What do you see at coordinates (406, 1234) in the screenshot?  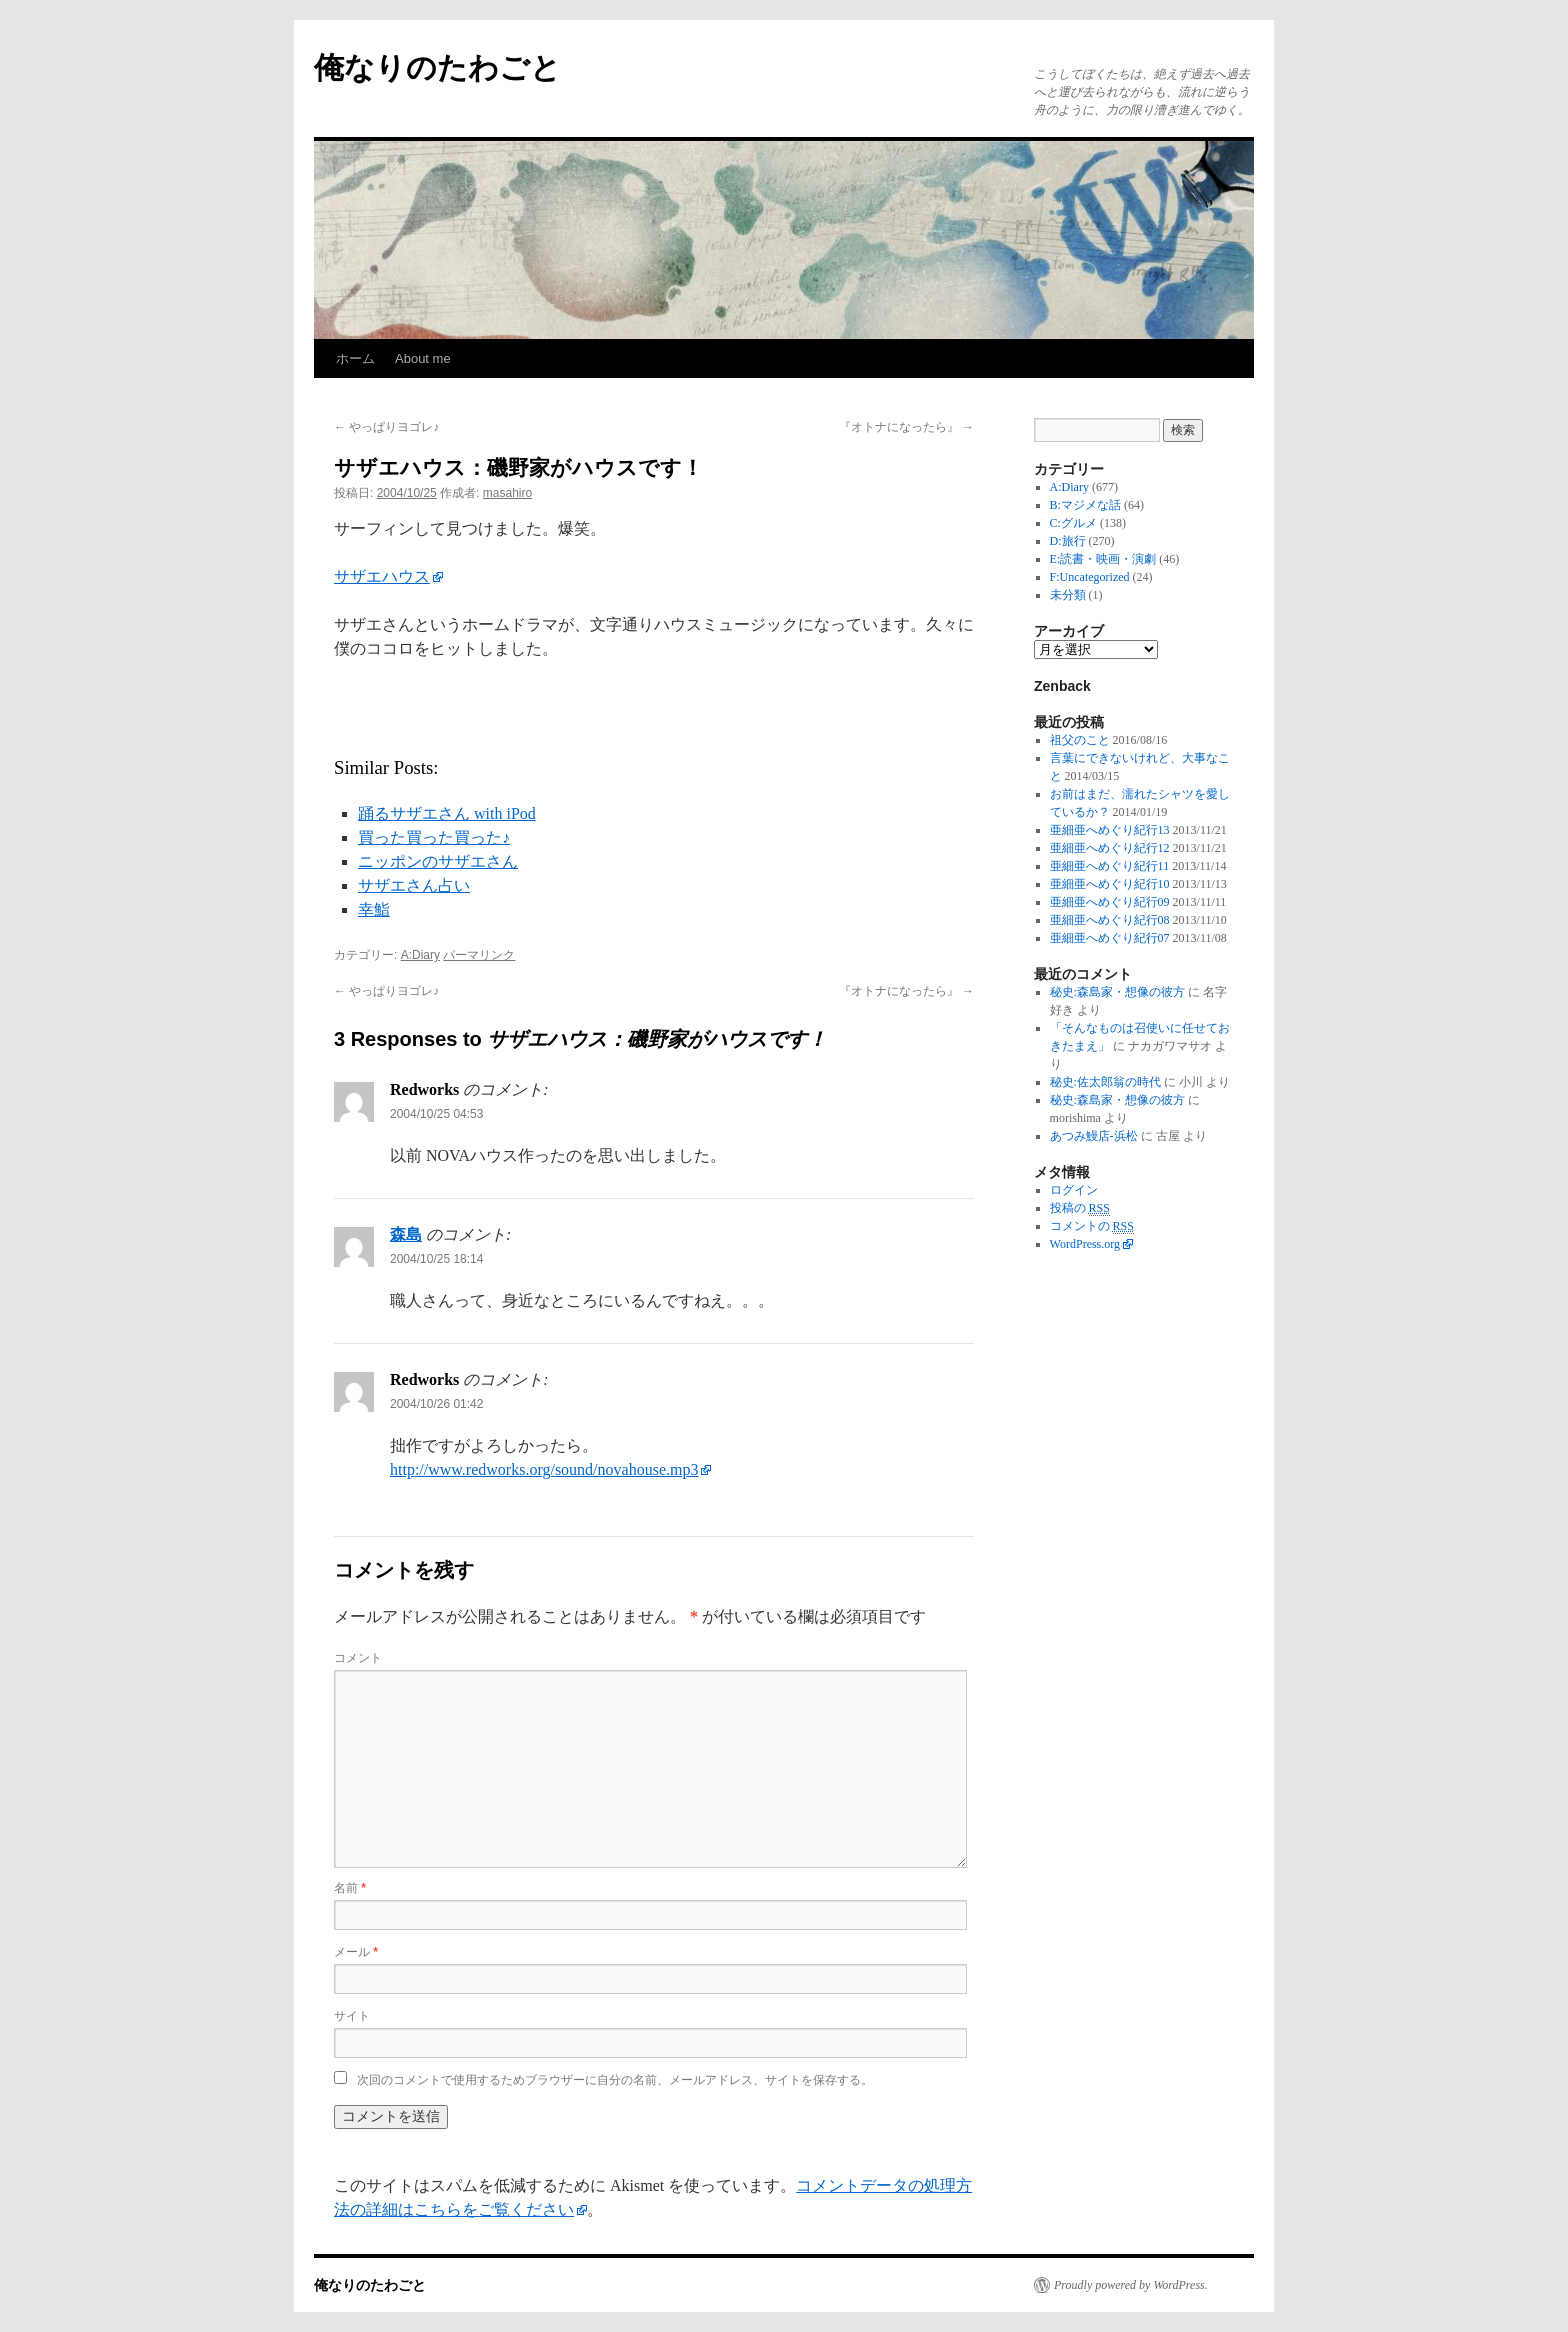 I see `森島` at bounding box center [406, 1234].